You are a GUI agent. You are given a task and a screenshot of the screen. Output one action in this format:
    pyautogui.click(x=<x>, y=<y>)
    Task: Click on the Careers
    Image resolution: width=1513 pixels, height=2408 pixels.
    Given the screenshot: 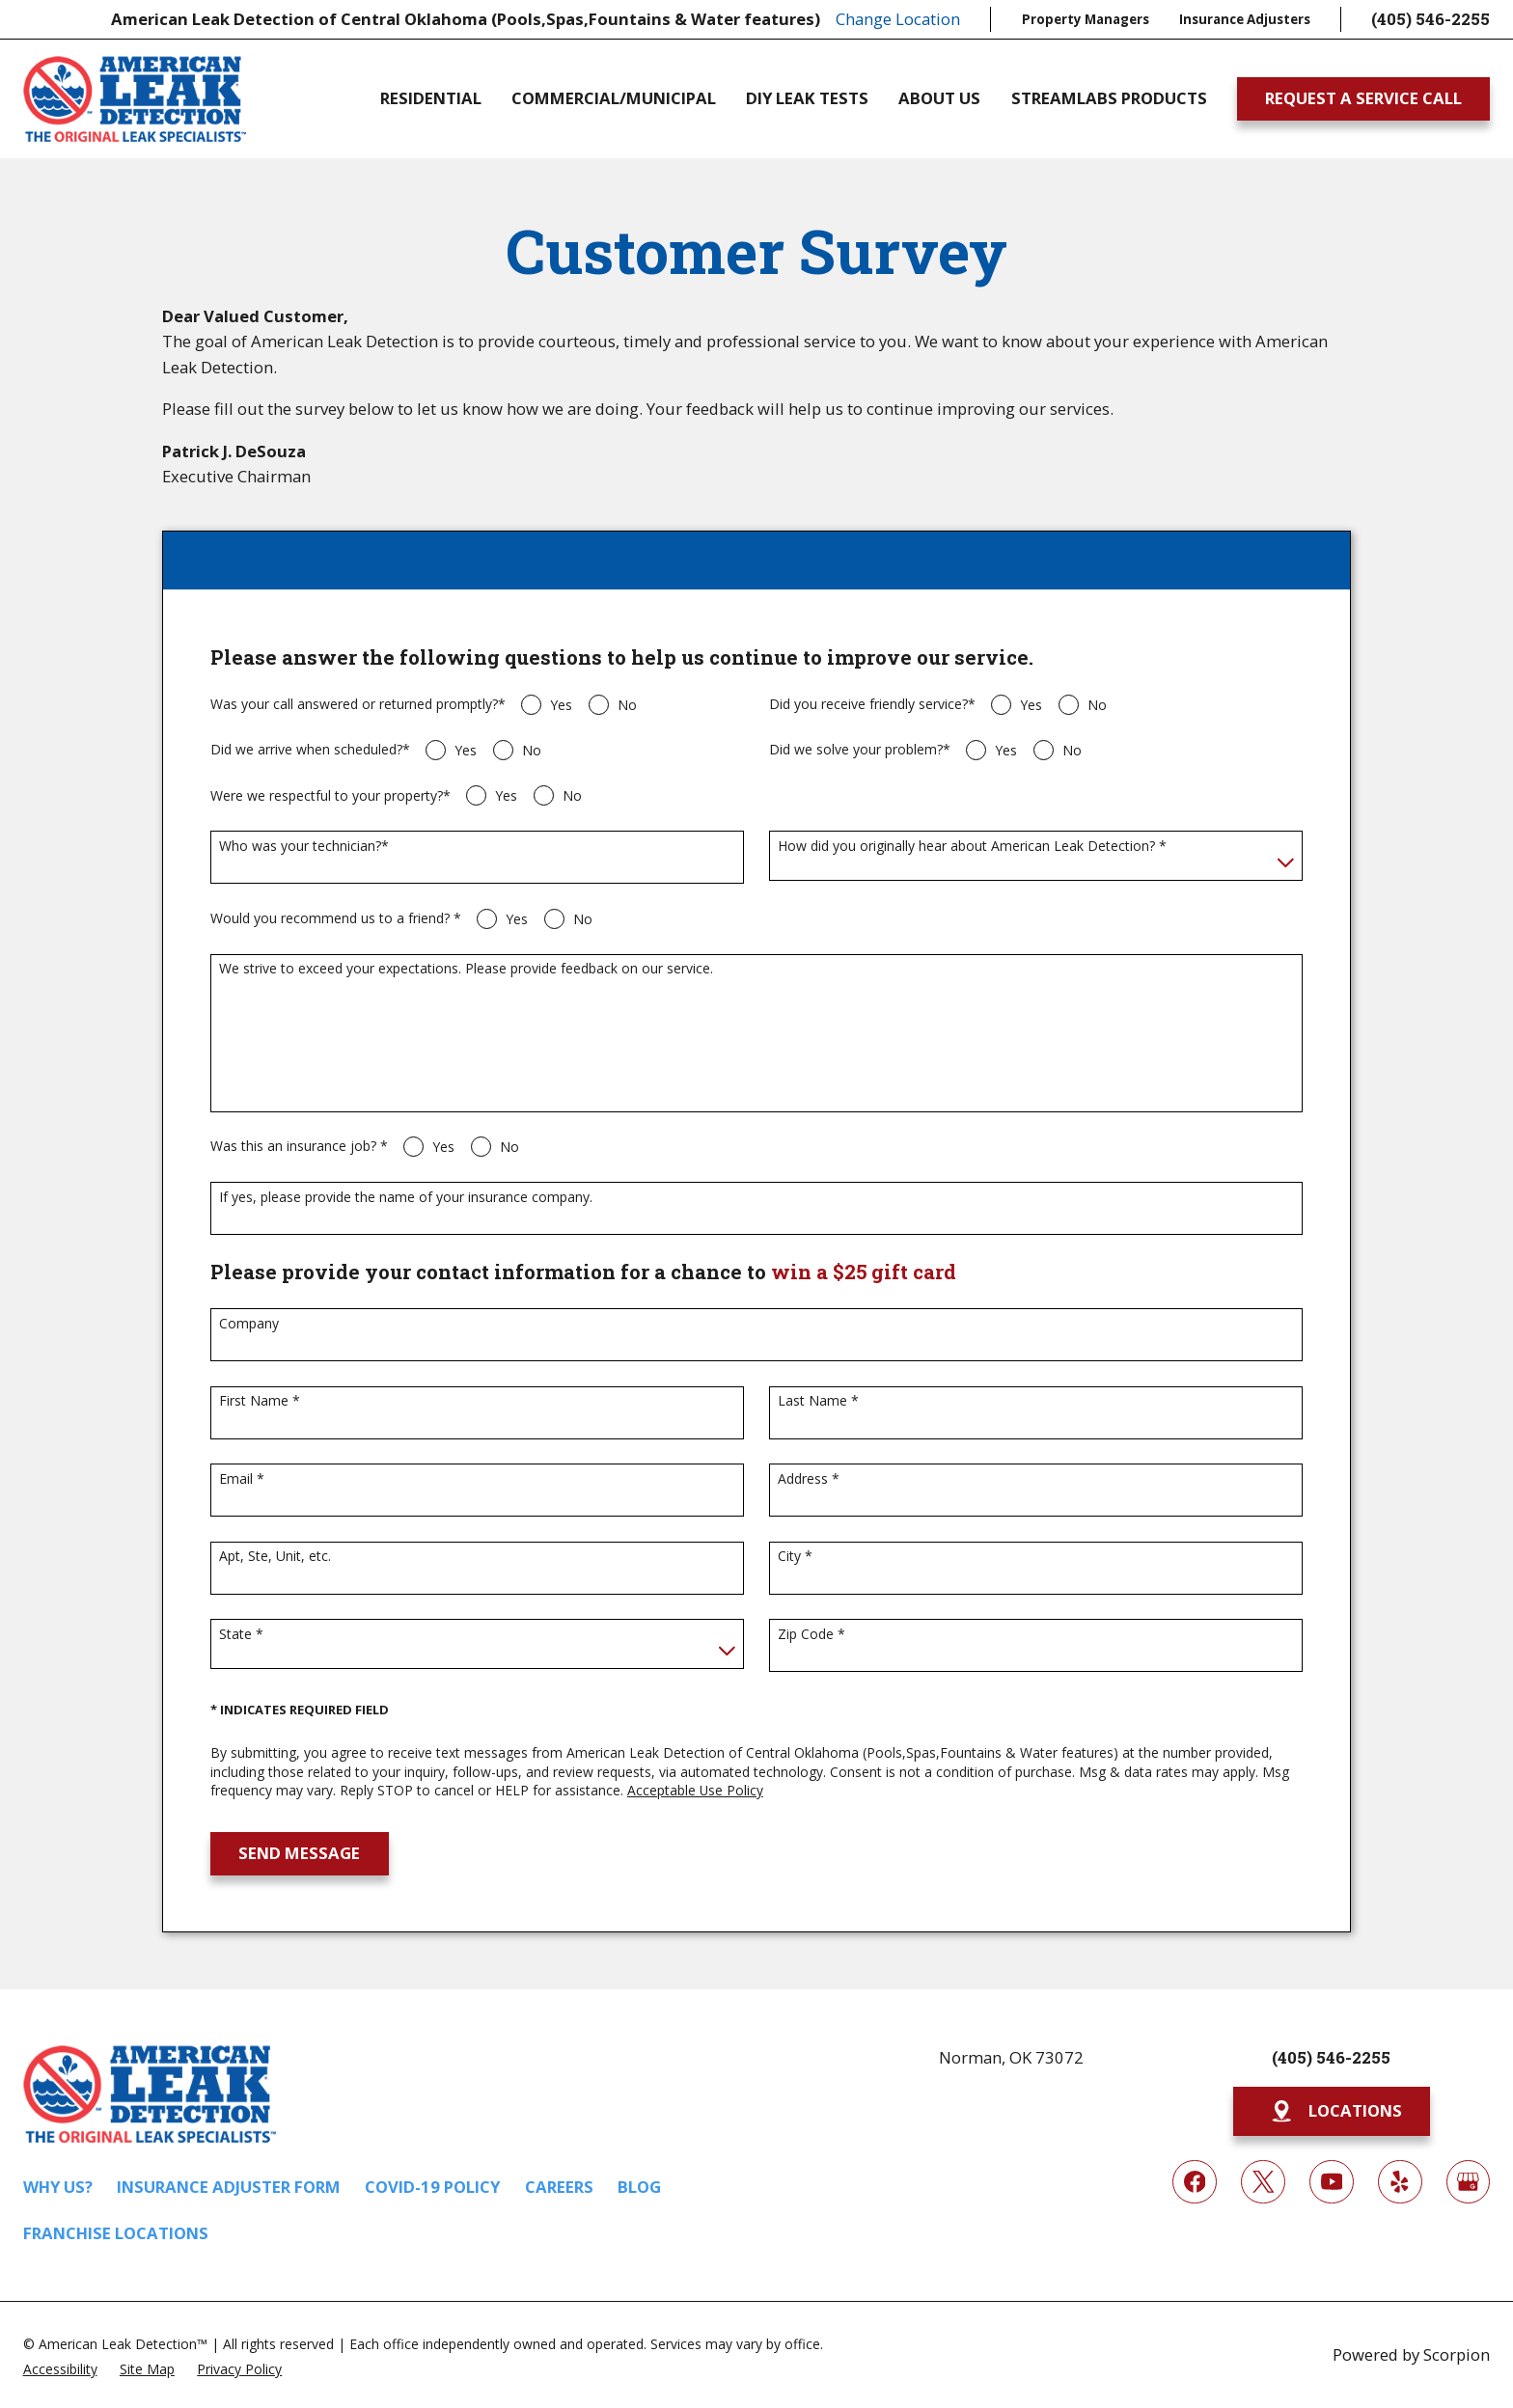 What is the action you would take?
    pyautogui.click(x=559, y=2186)
    